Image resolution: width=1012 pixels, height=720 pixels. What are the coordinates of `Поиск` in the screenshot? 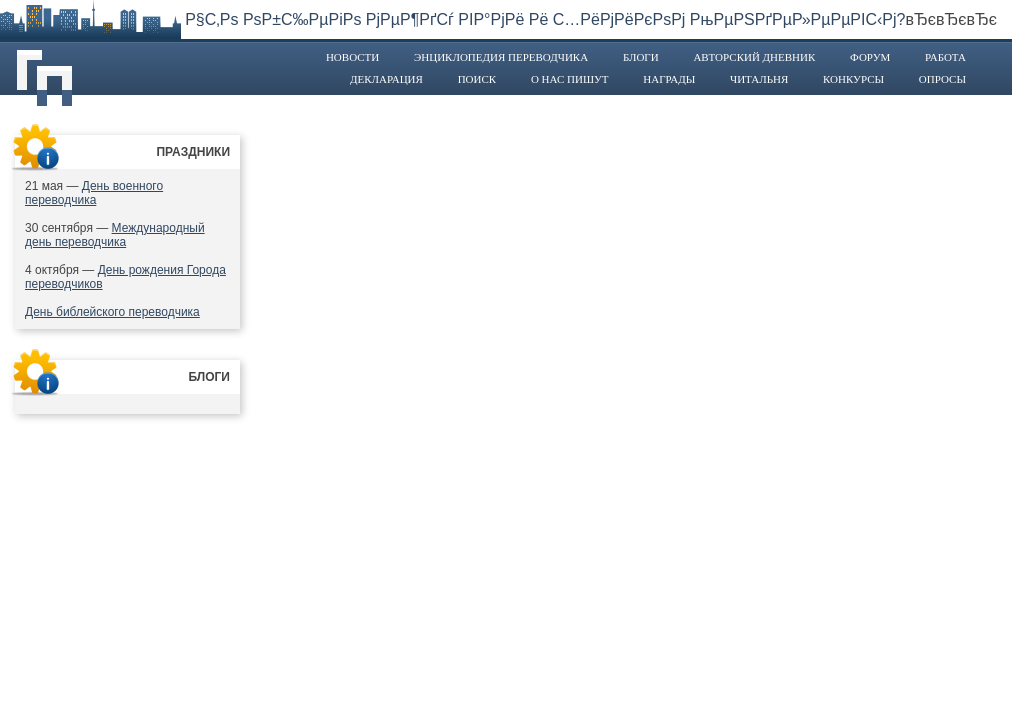 It's located at (477, 79).